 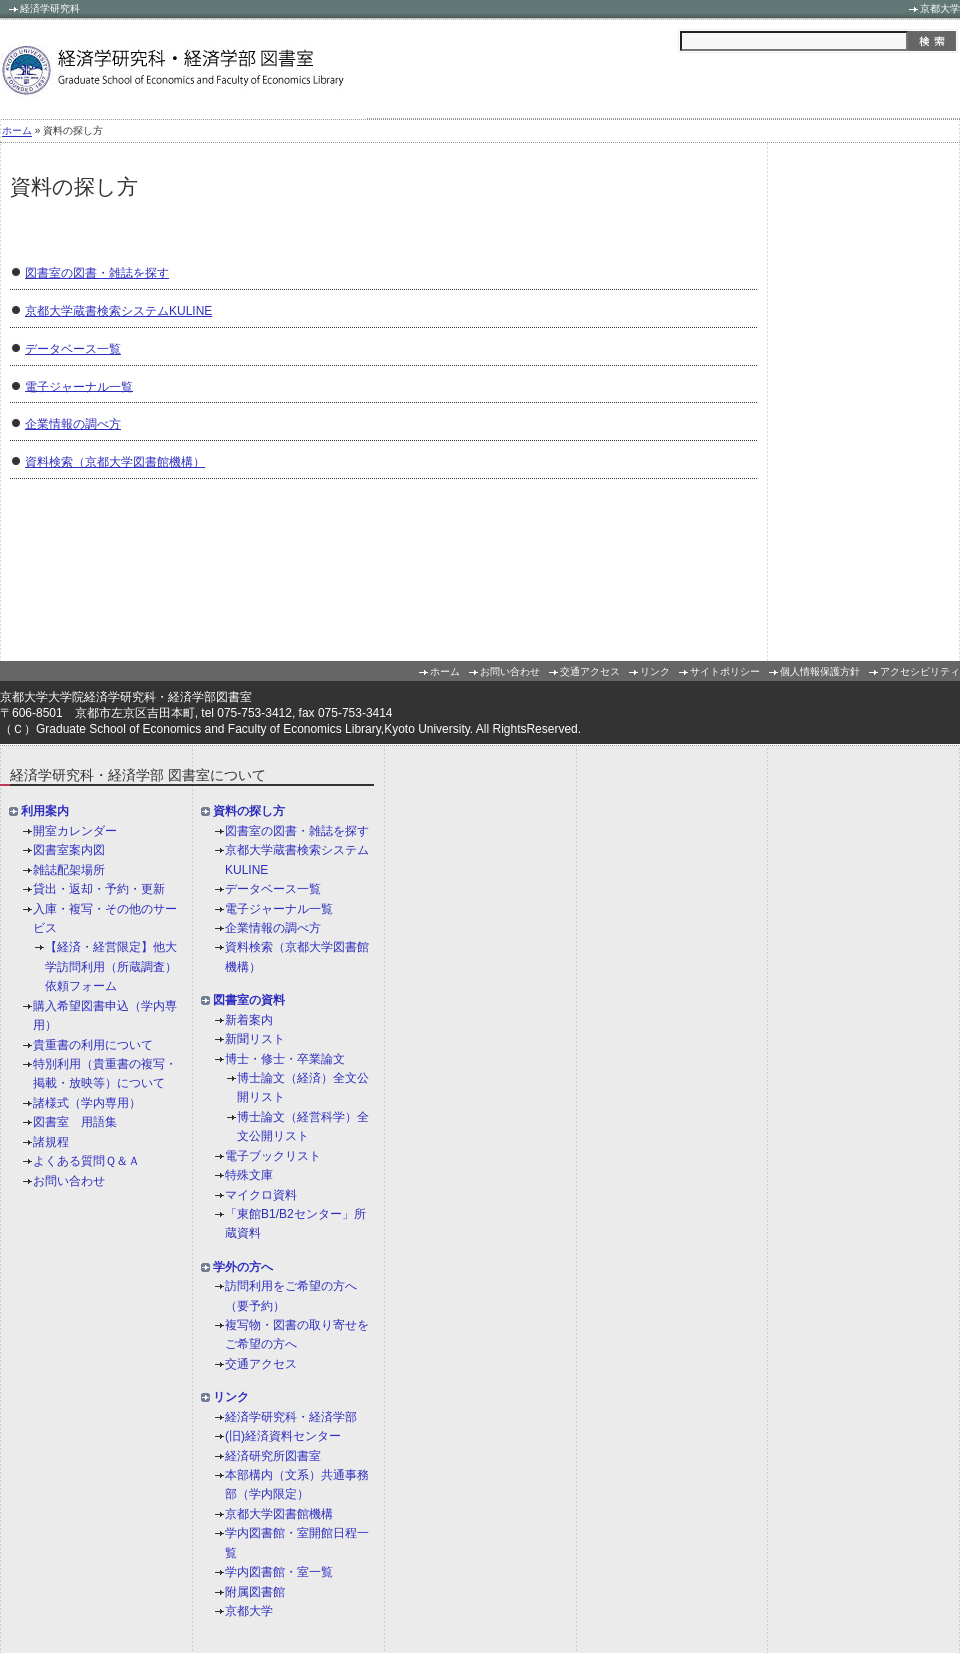 What do you see at coordinates (273, 1456) in the screenshot?
I see `経済研究所図書室` at bounding box center [273, 1456].